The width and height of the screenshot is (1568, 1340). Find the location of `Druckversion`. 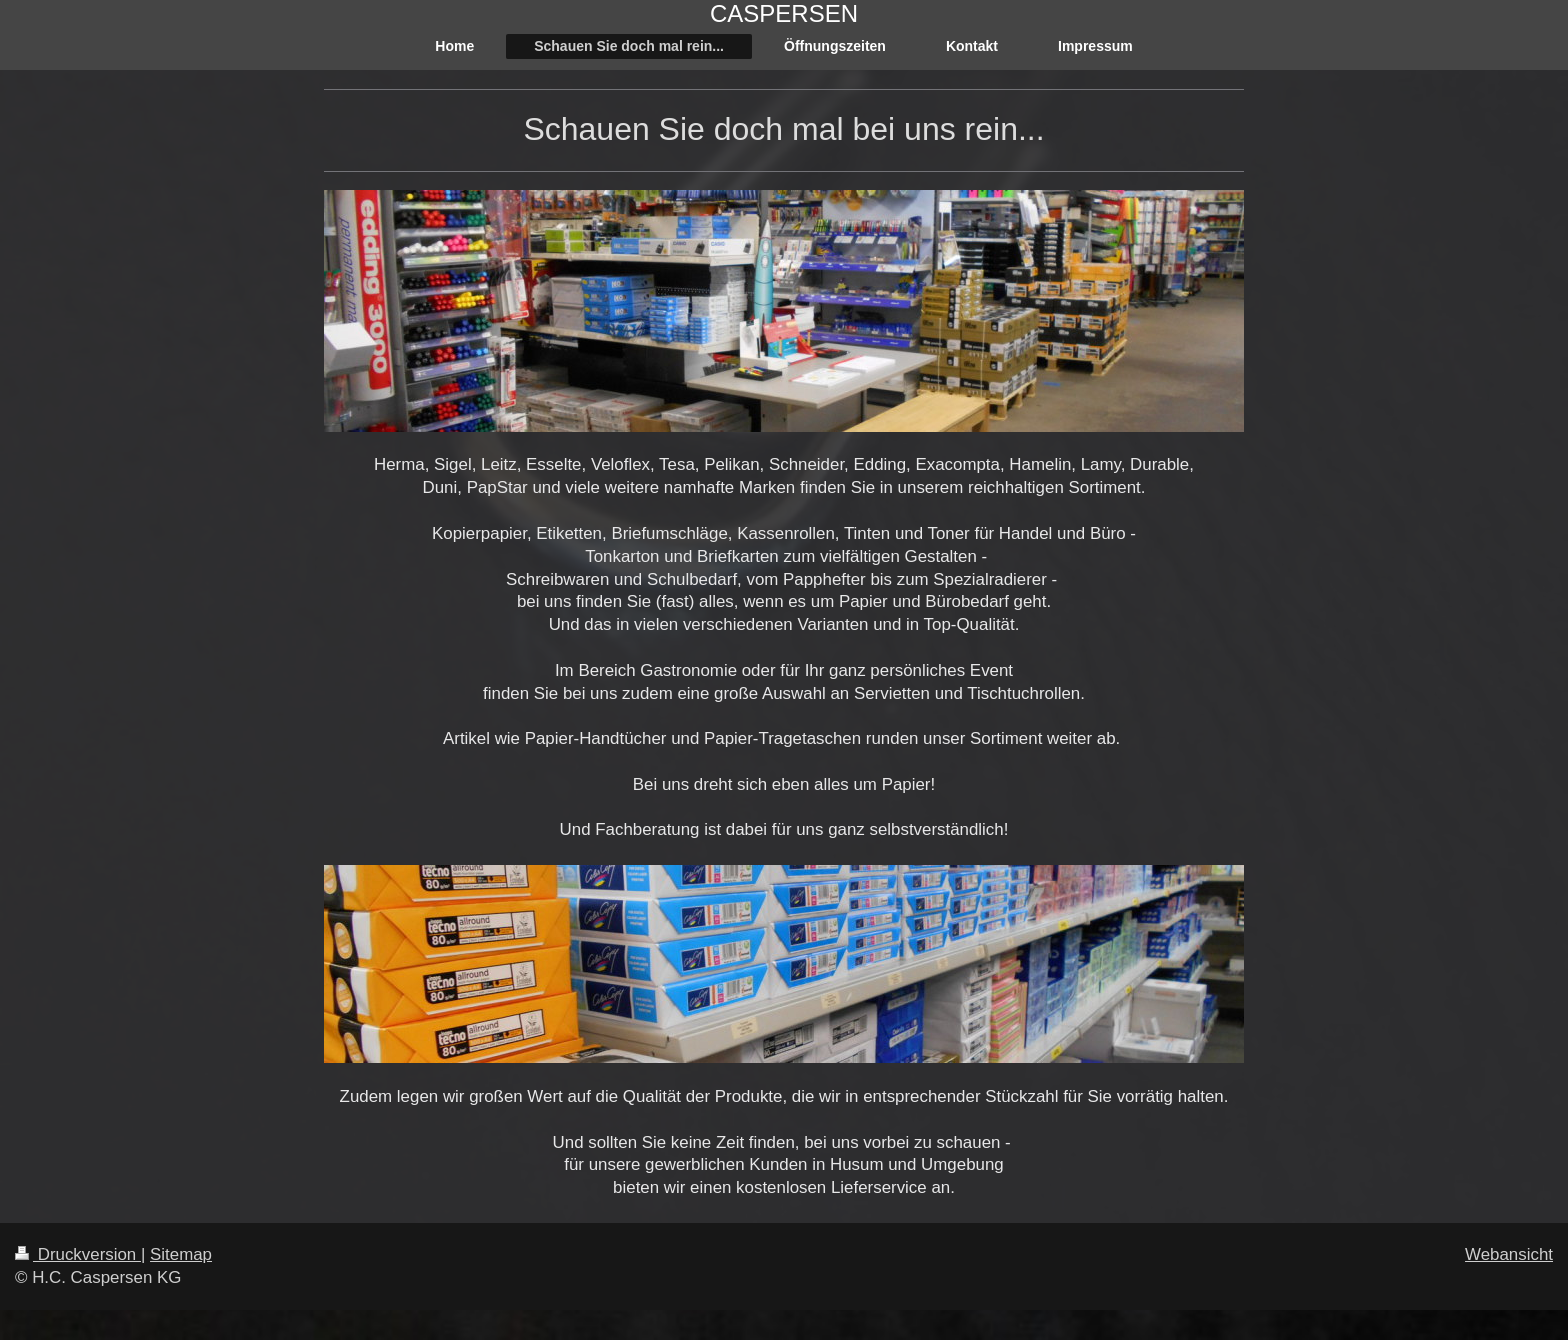

Druckversion is located at coordinates (78, 1254).